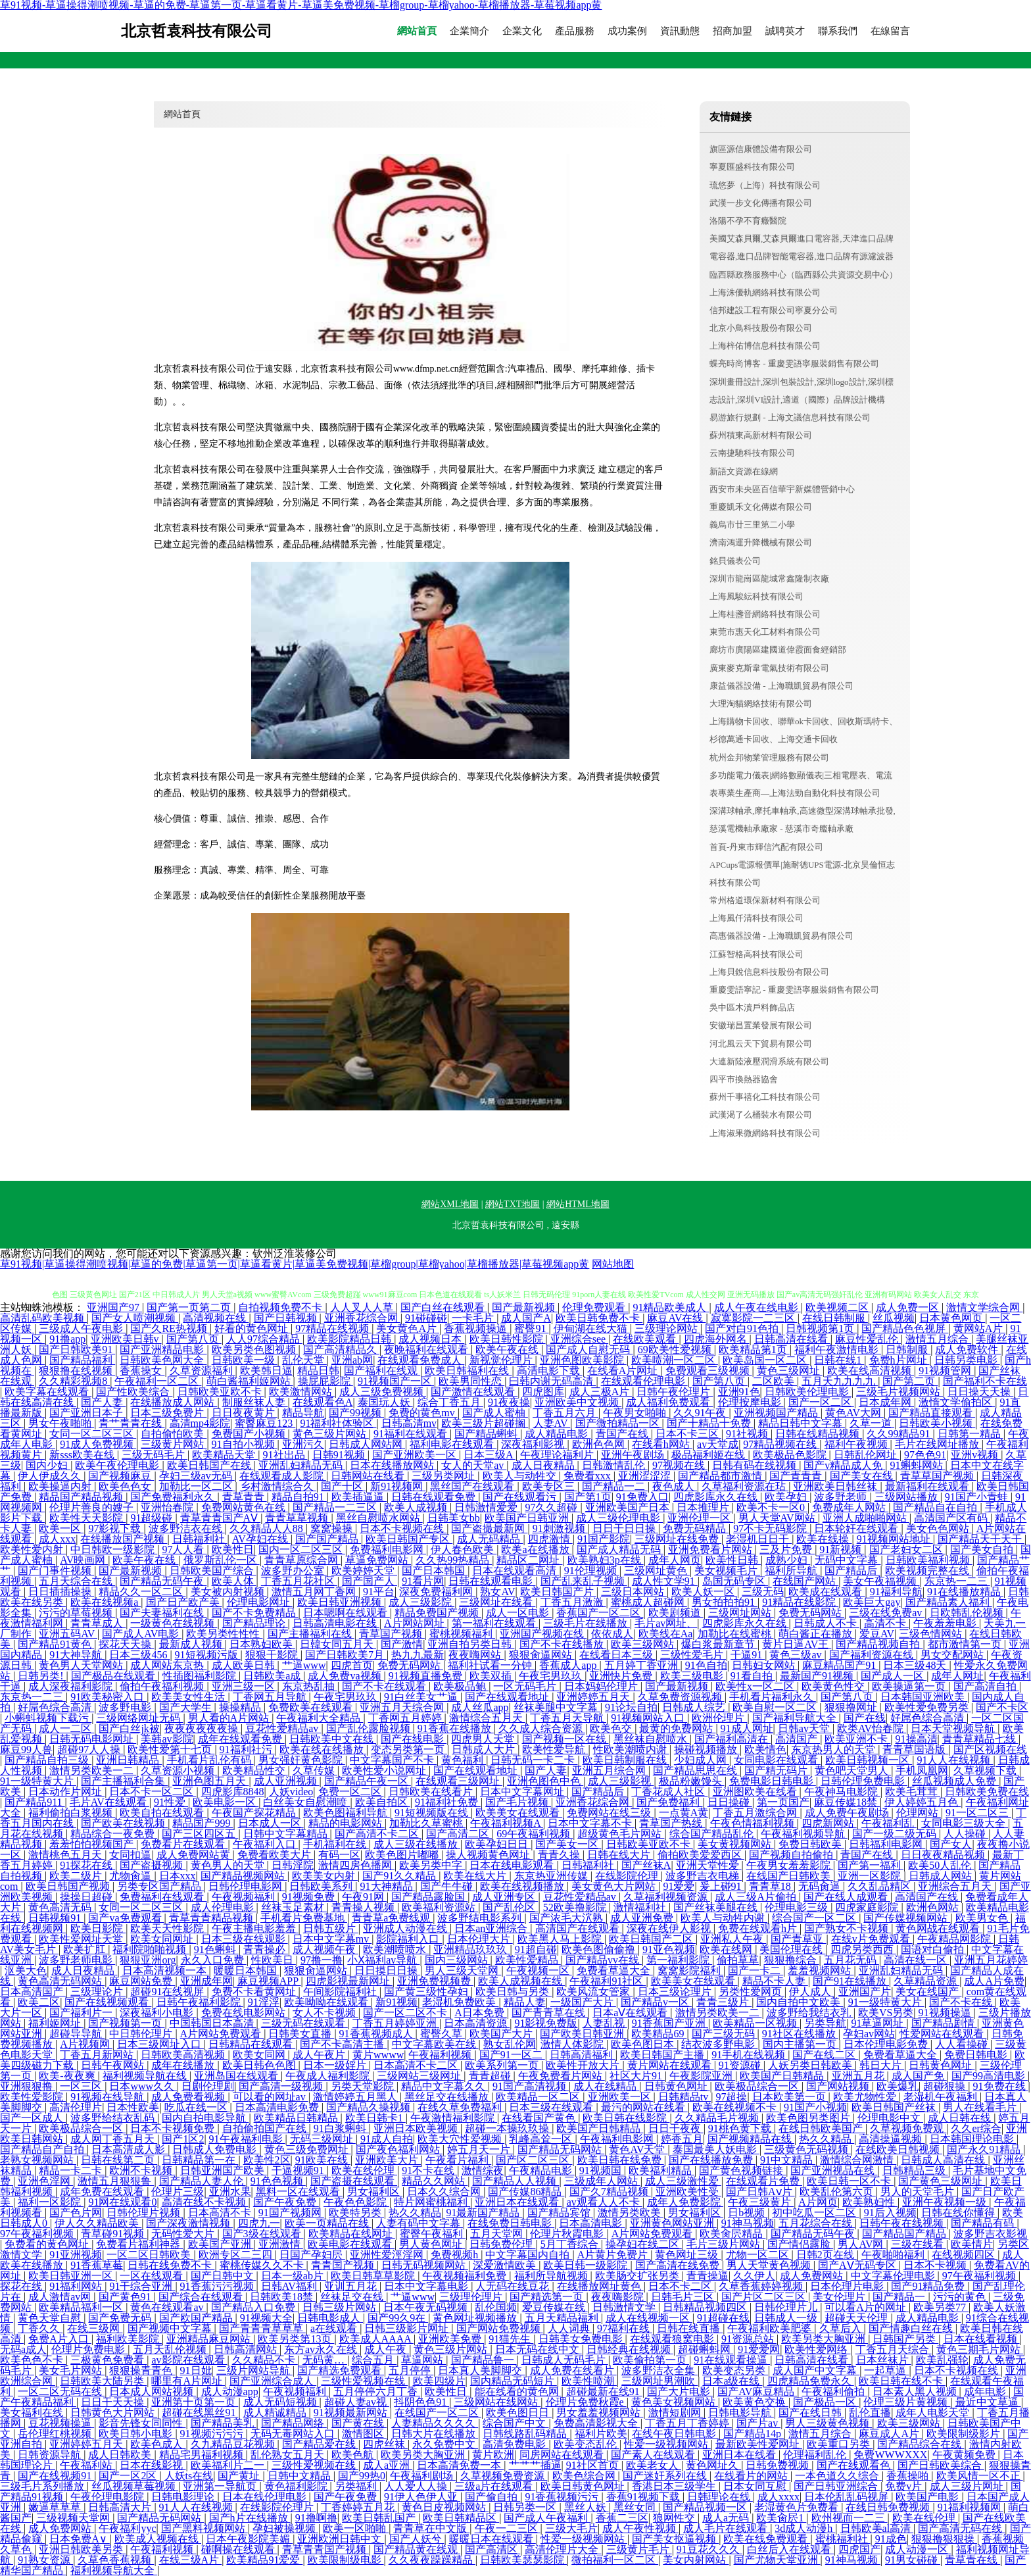 This screenshot has height=2576, width=1031. Describe the element at coordinates (165, 1970) in the screenshot. I see `日本高清视频一本` at that location.